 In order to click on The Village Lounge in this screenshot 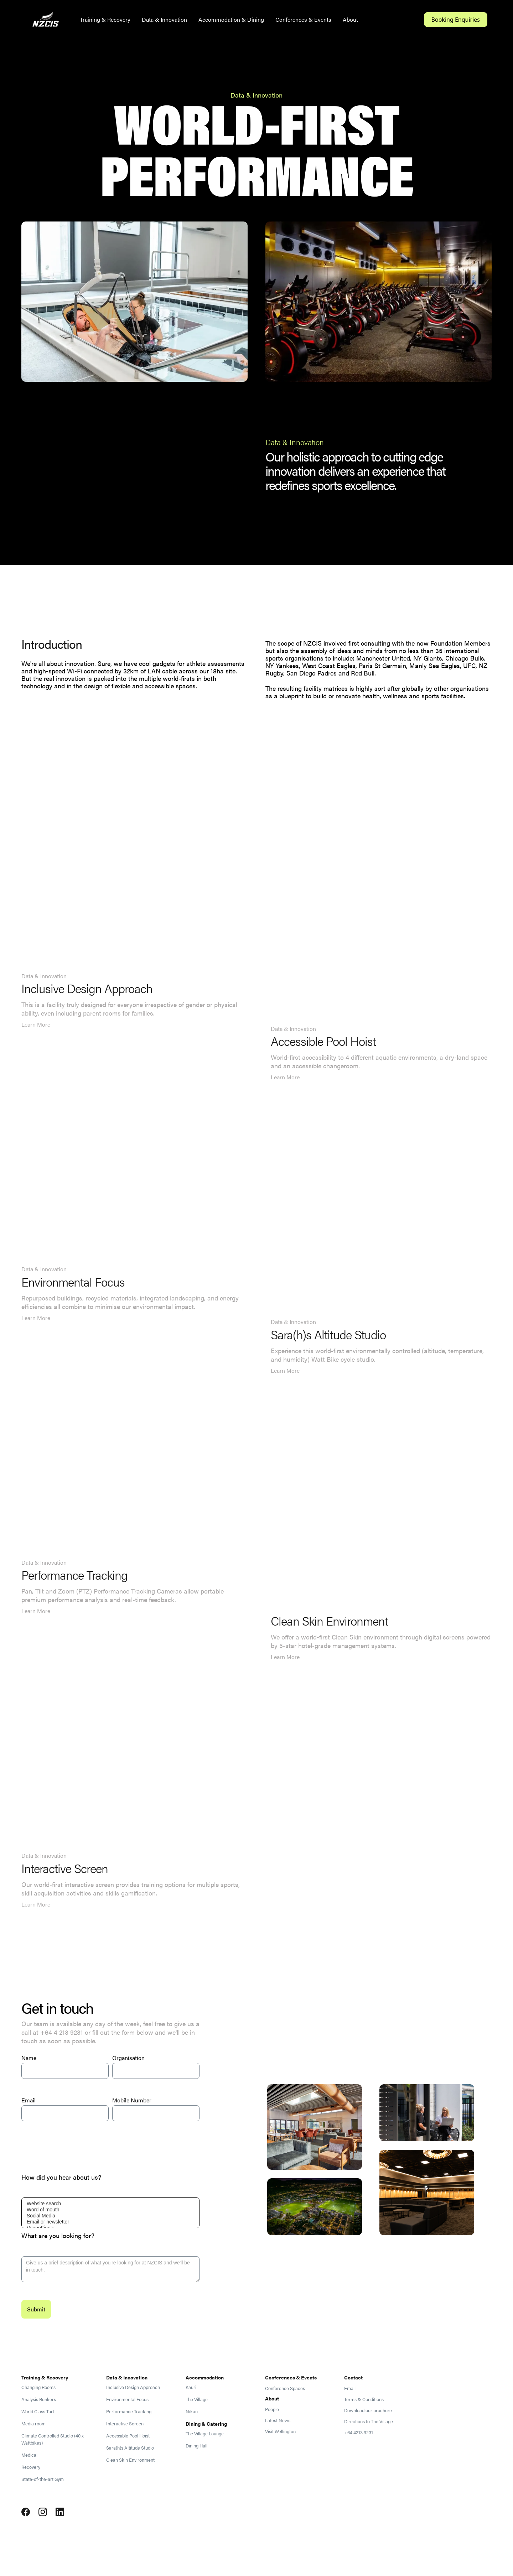, I will do `click(205, 2433)`.